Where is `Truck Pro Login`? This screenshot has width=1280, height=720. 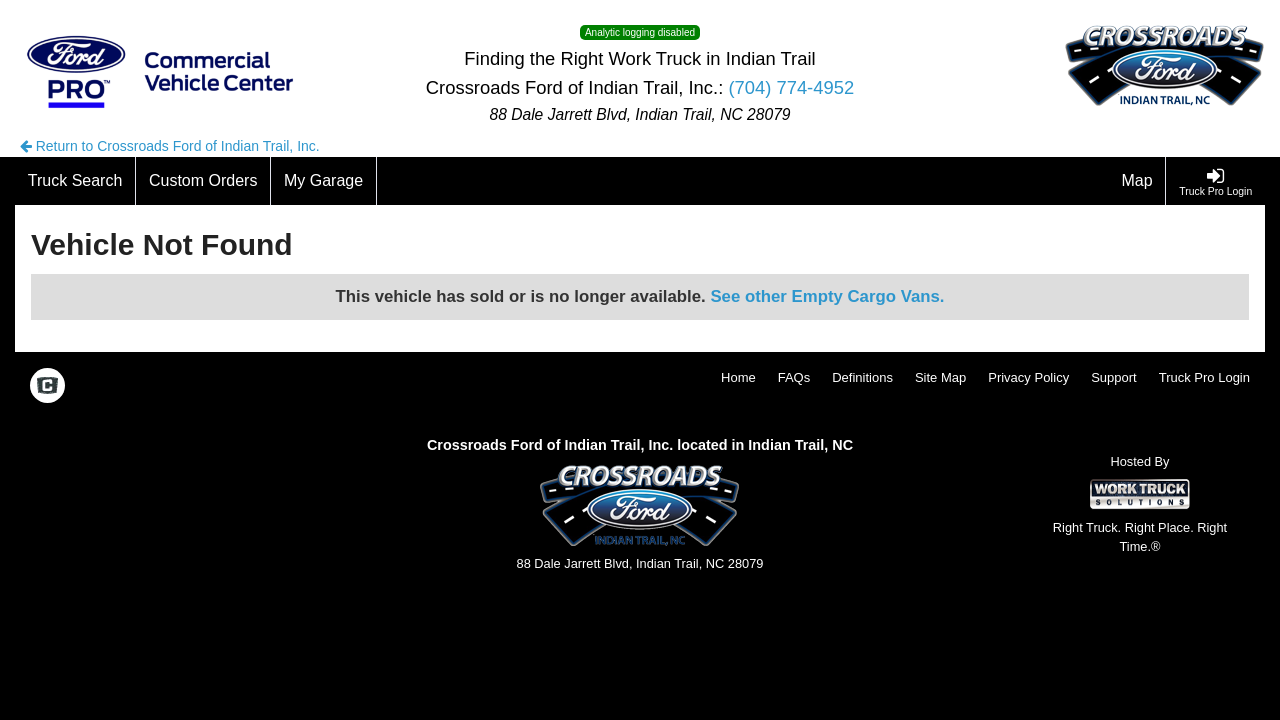 Truck Pro Login is located at coordinates (1204, 377).